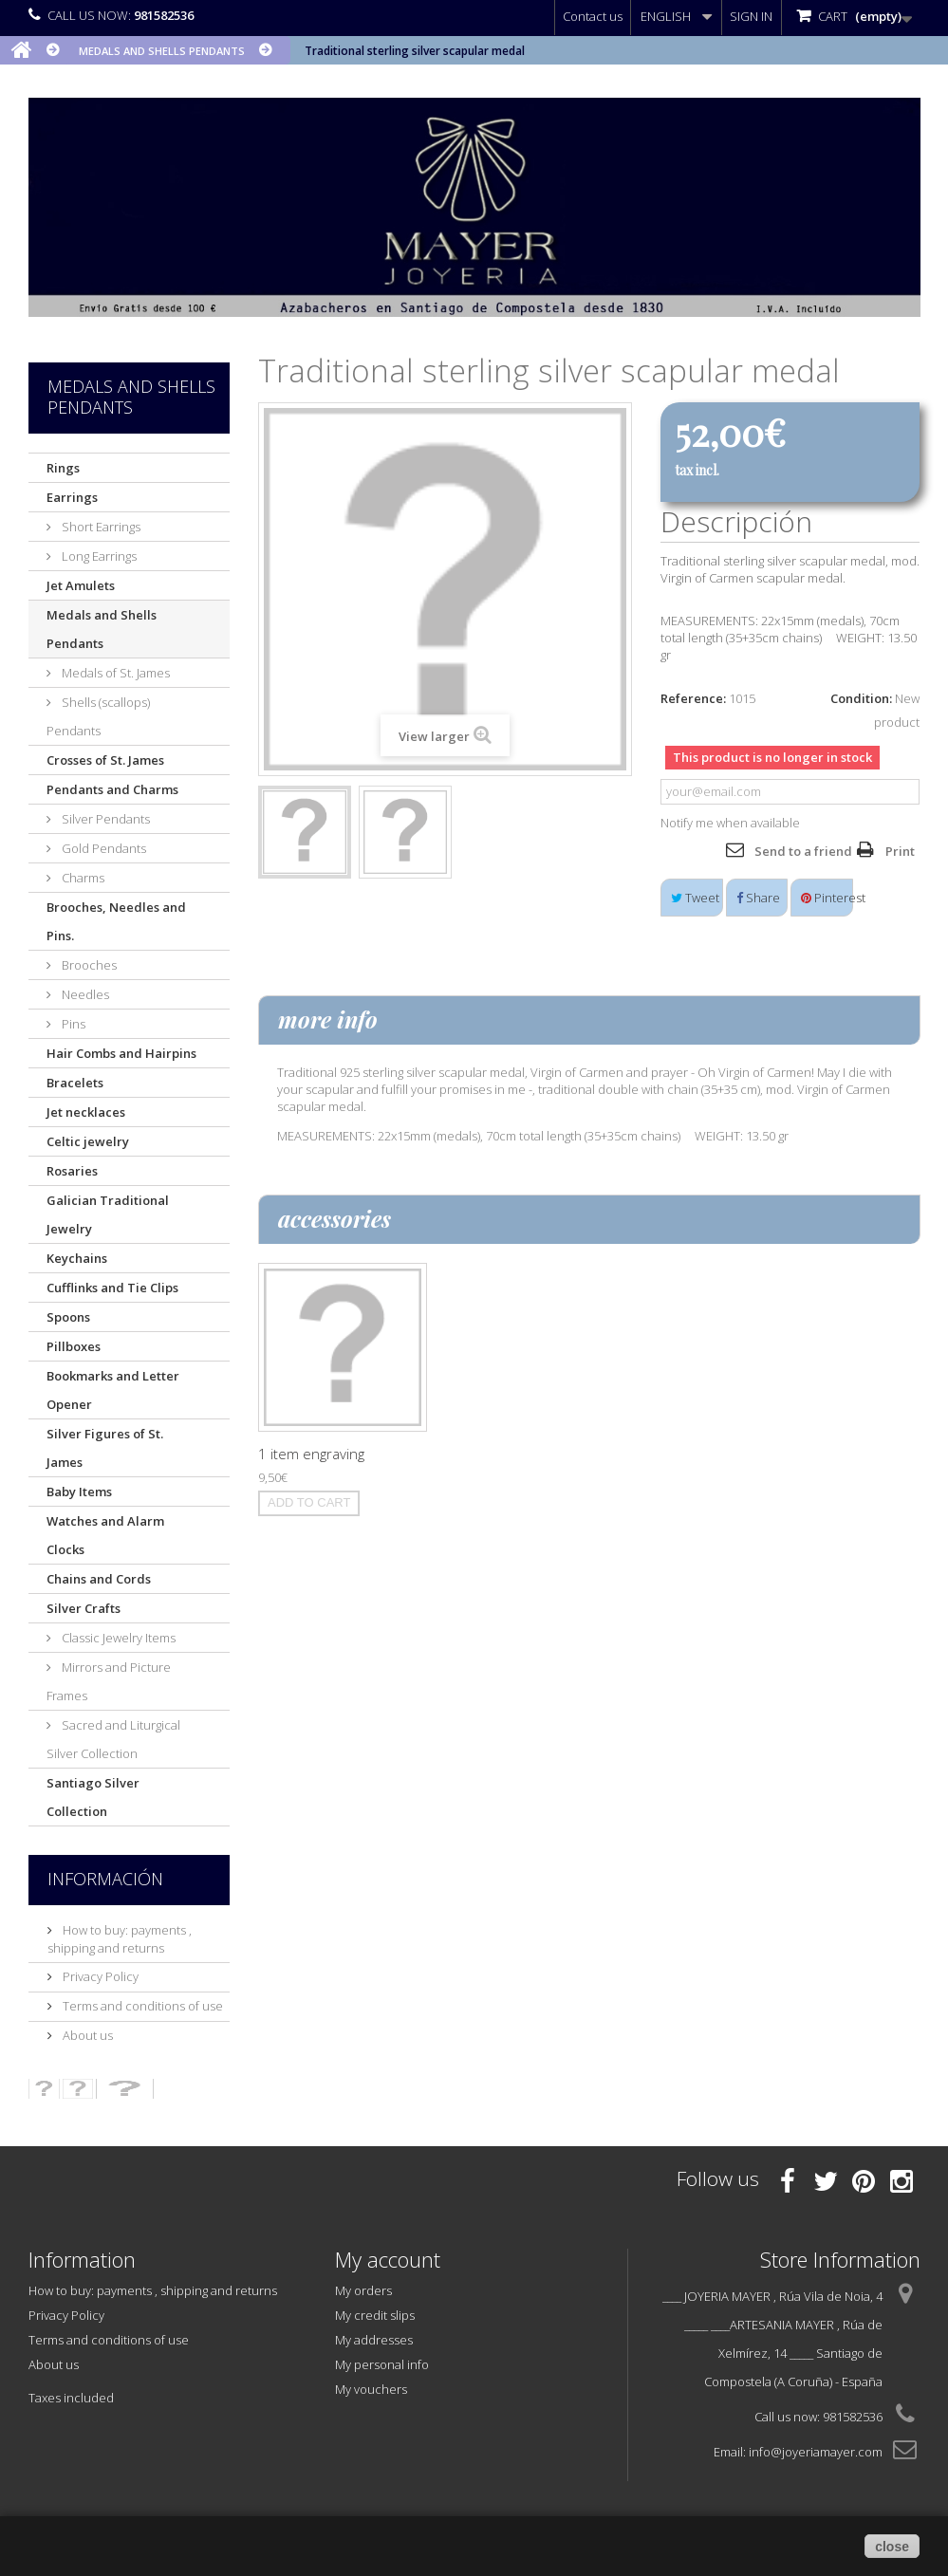 The height and width of the screenshot is (2576, 948). I want to click on Cufflinks and Tie Clips, so click(112, 1287).